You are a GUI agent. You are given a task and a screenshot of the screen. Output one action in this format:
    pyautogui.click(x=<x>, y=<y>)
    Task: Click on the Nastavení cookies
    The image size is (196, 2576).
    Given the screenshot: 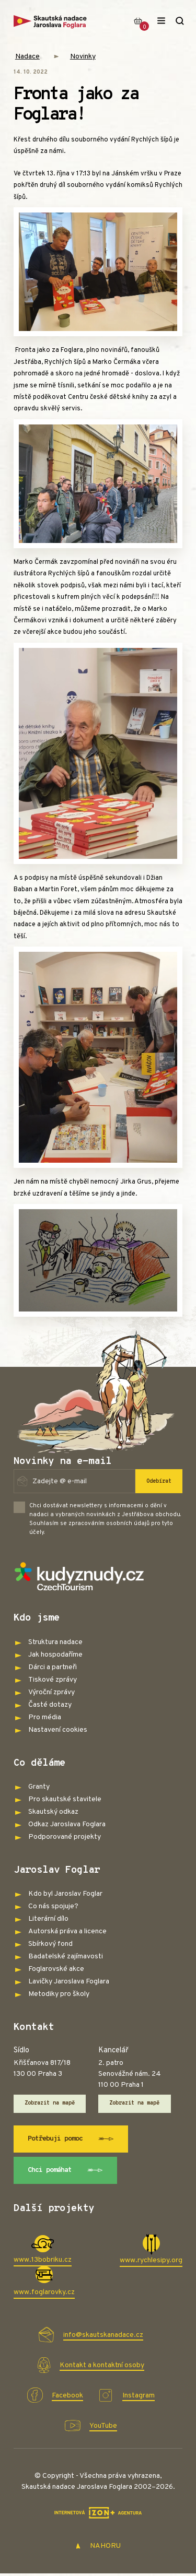 What is the action you would take?
    pyautogui.click(x=57, y=1730)
    